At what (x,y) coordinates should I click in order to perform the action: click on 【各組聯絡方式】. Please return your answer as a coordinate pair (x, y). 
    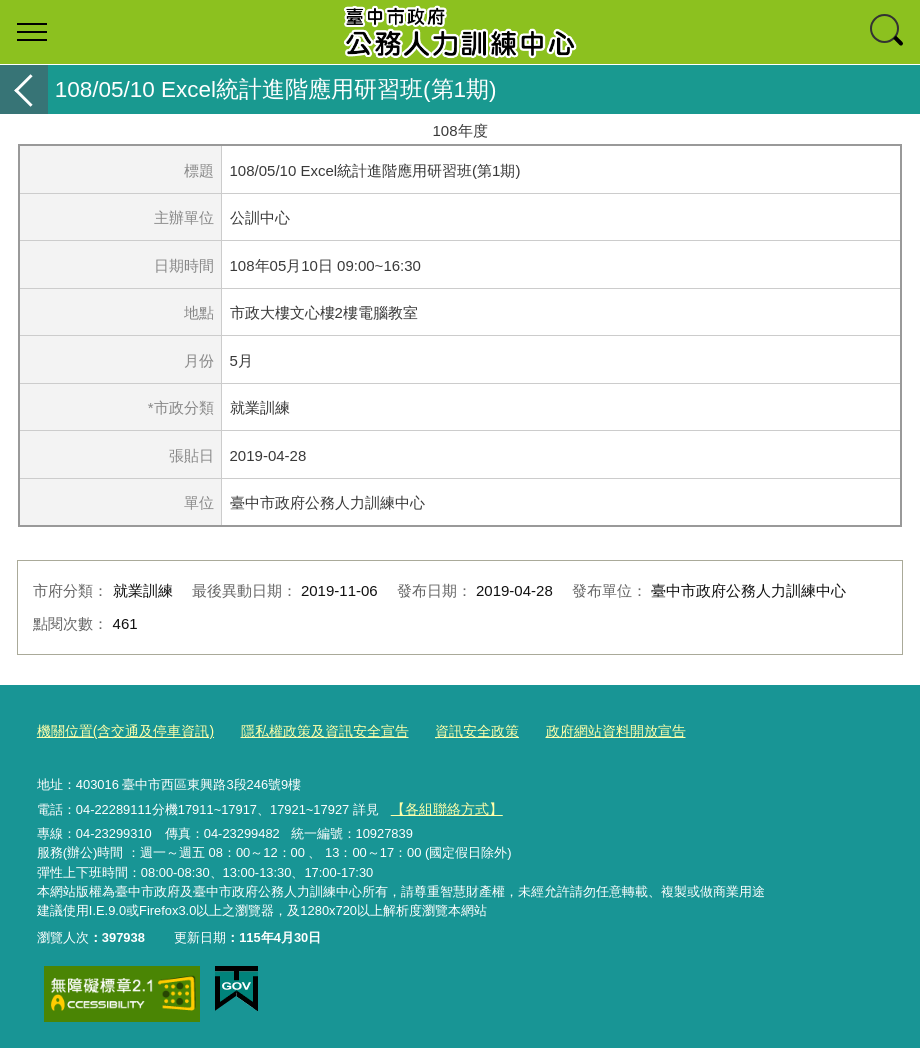
    Looking at the image, I should click on (442, 805).